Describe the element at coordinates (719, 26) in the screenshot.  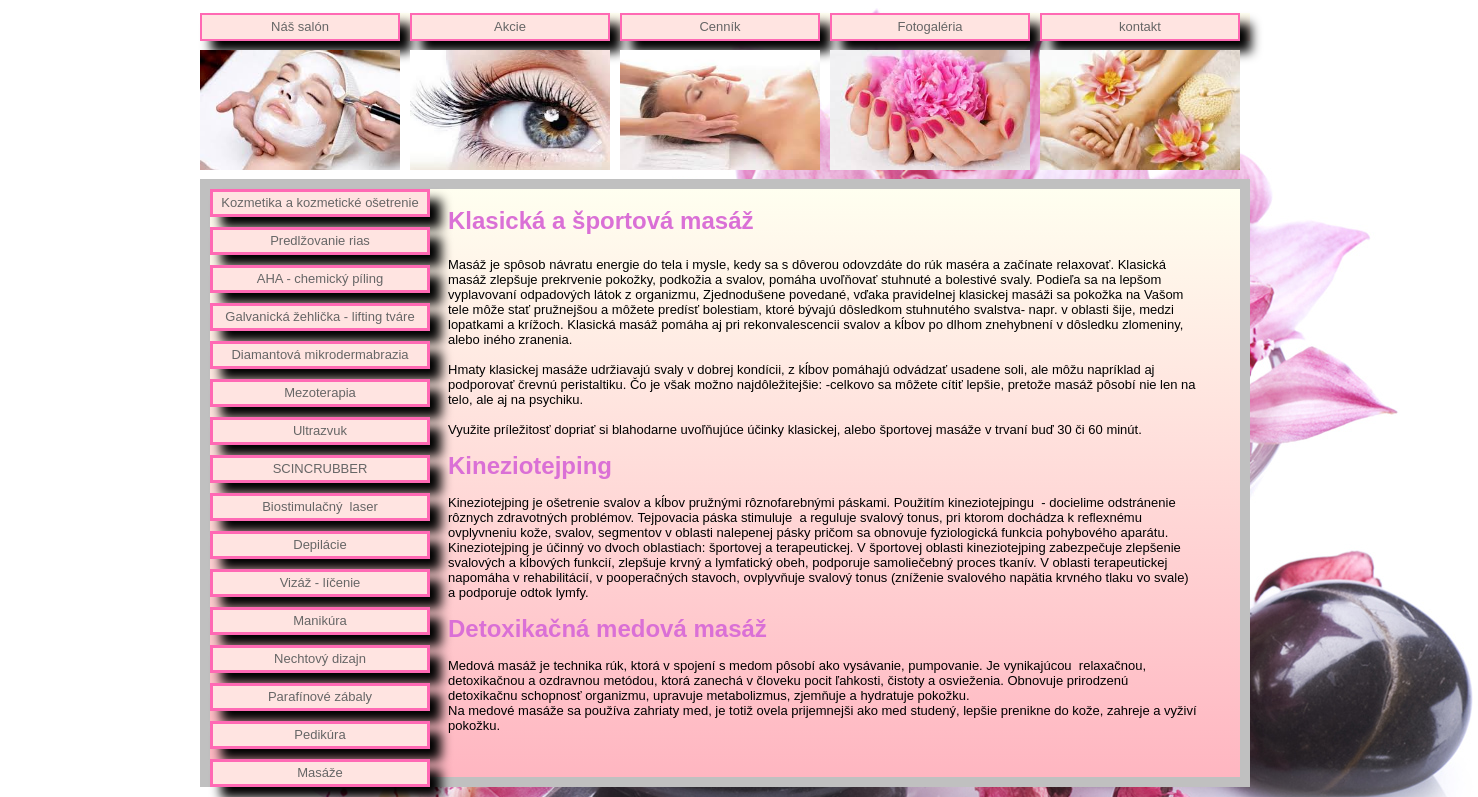
I see `Cenník` at that location.